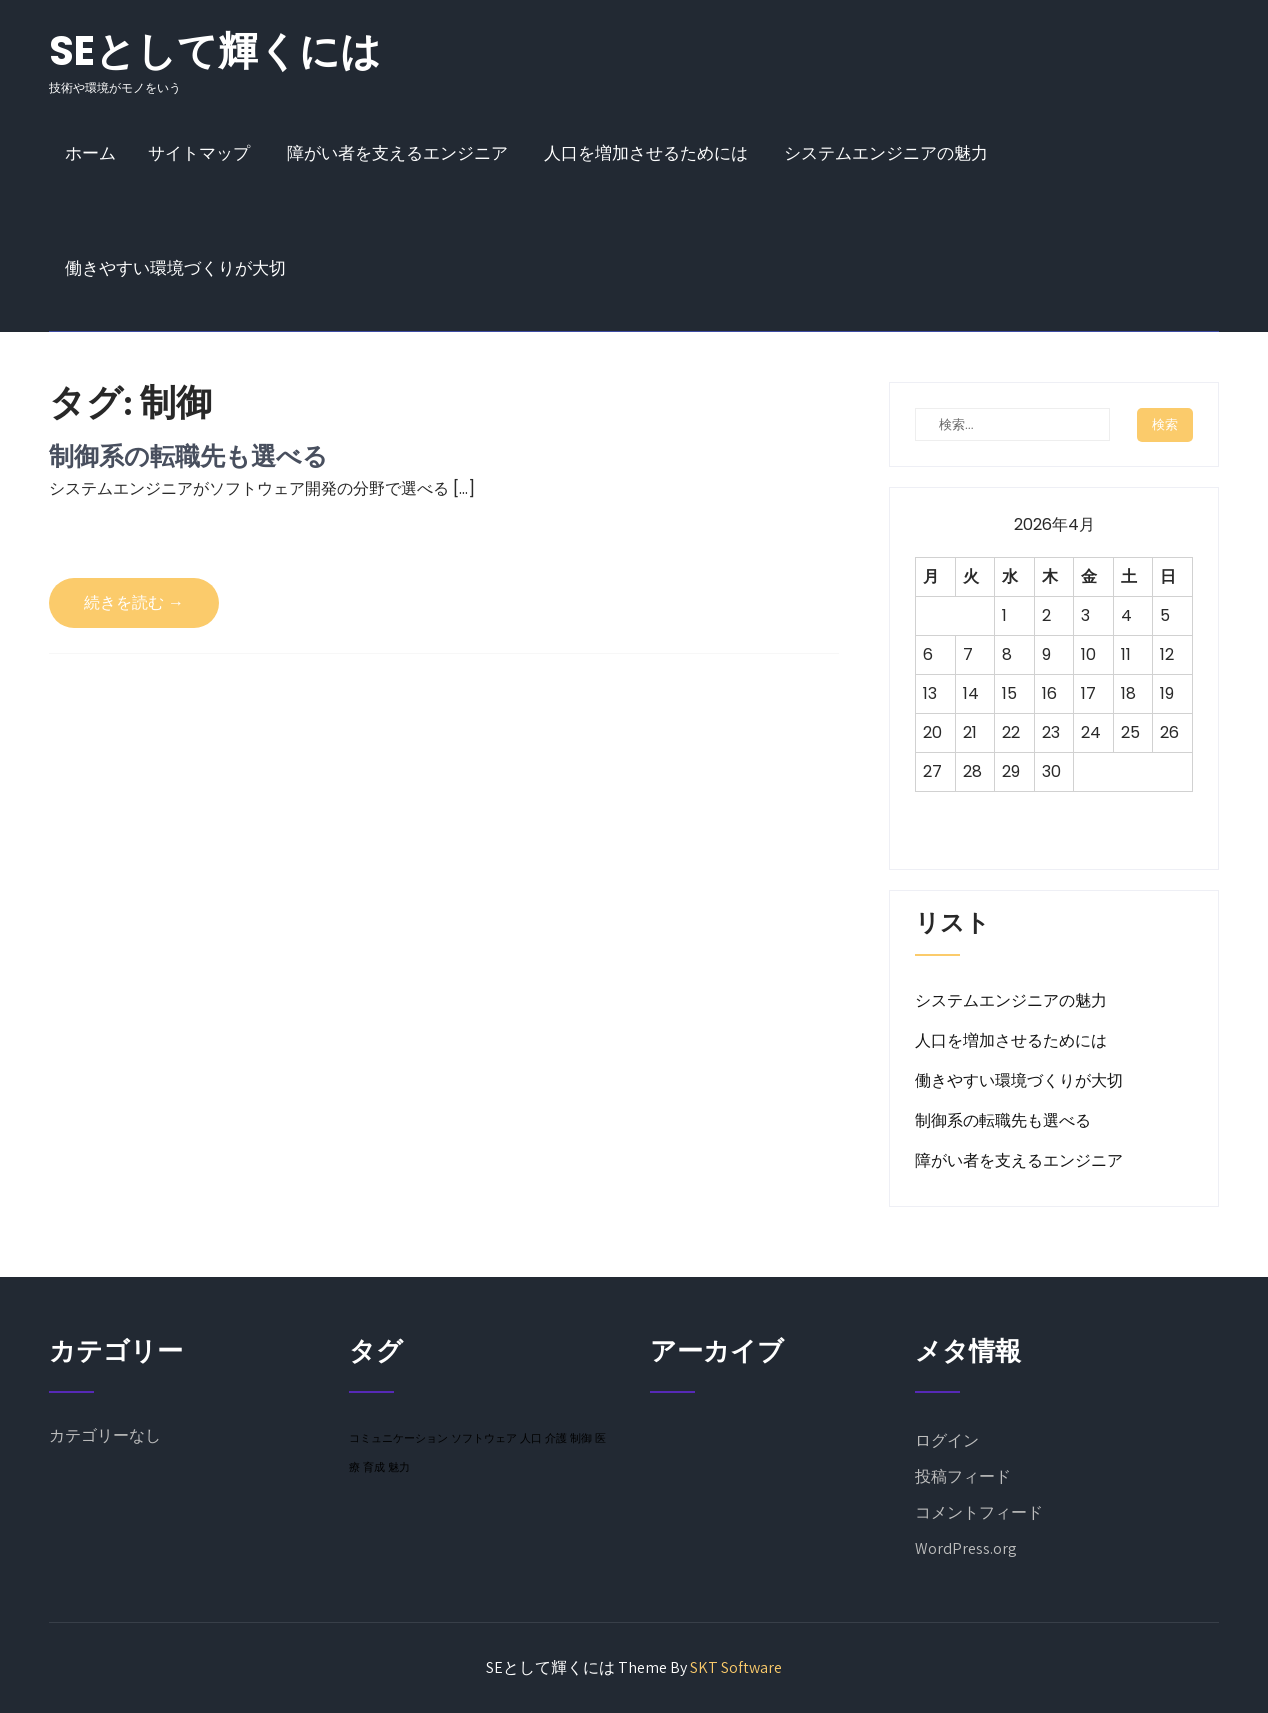  What do you see at coordinates (398, 1438) in the screenshot?
I see `コミュニケーション [コミュニケーション (1個の項目)]` at bounding box center [398, 1438].